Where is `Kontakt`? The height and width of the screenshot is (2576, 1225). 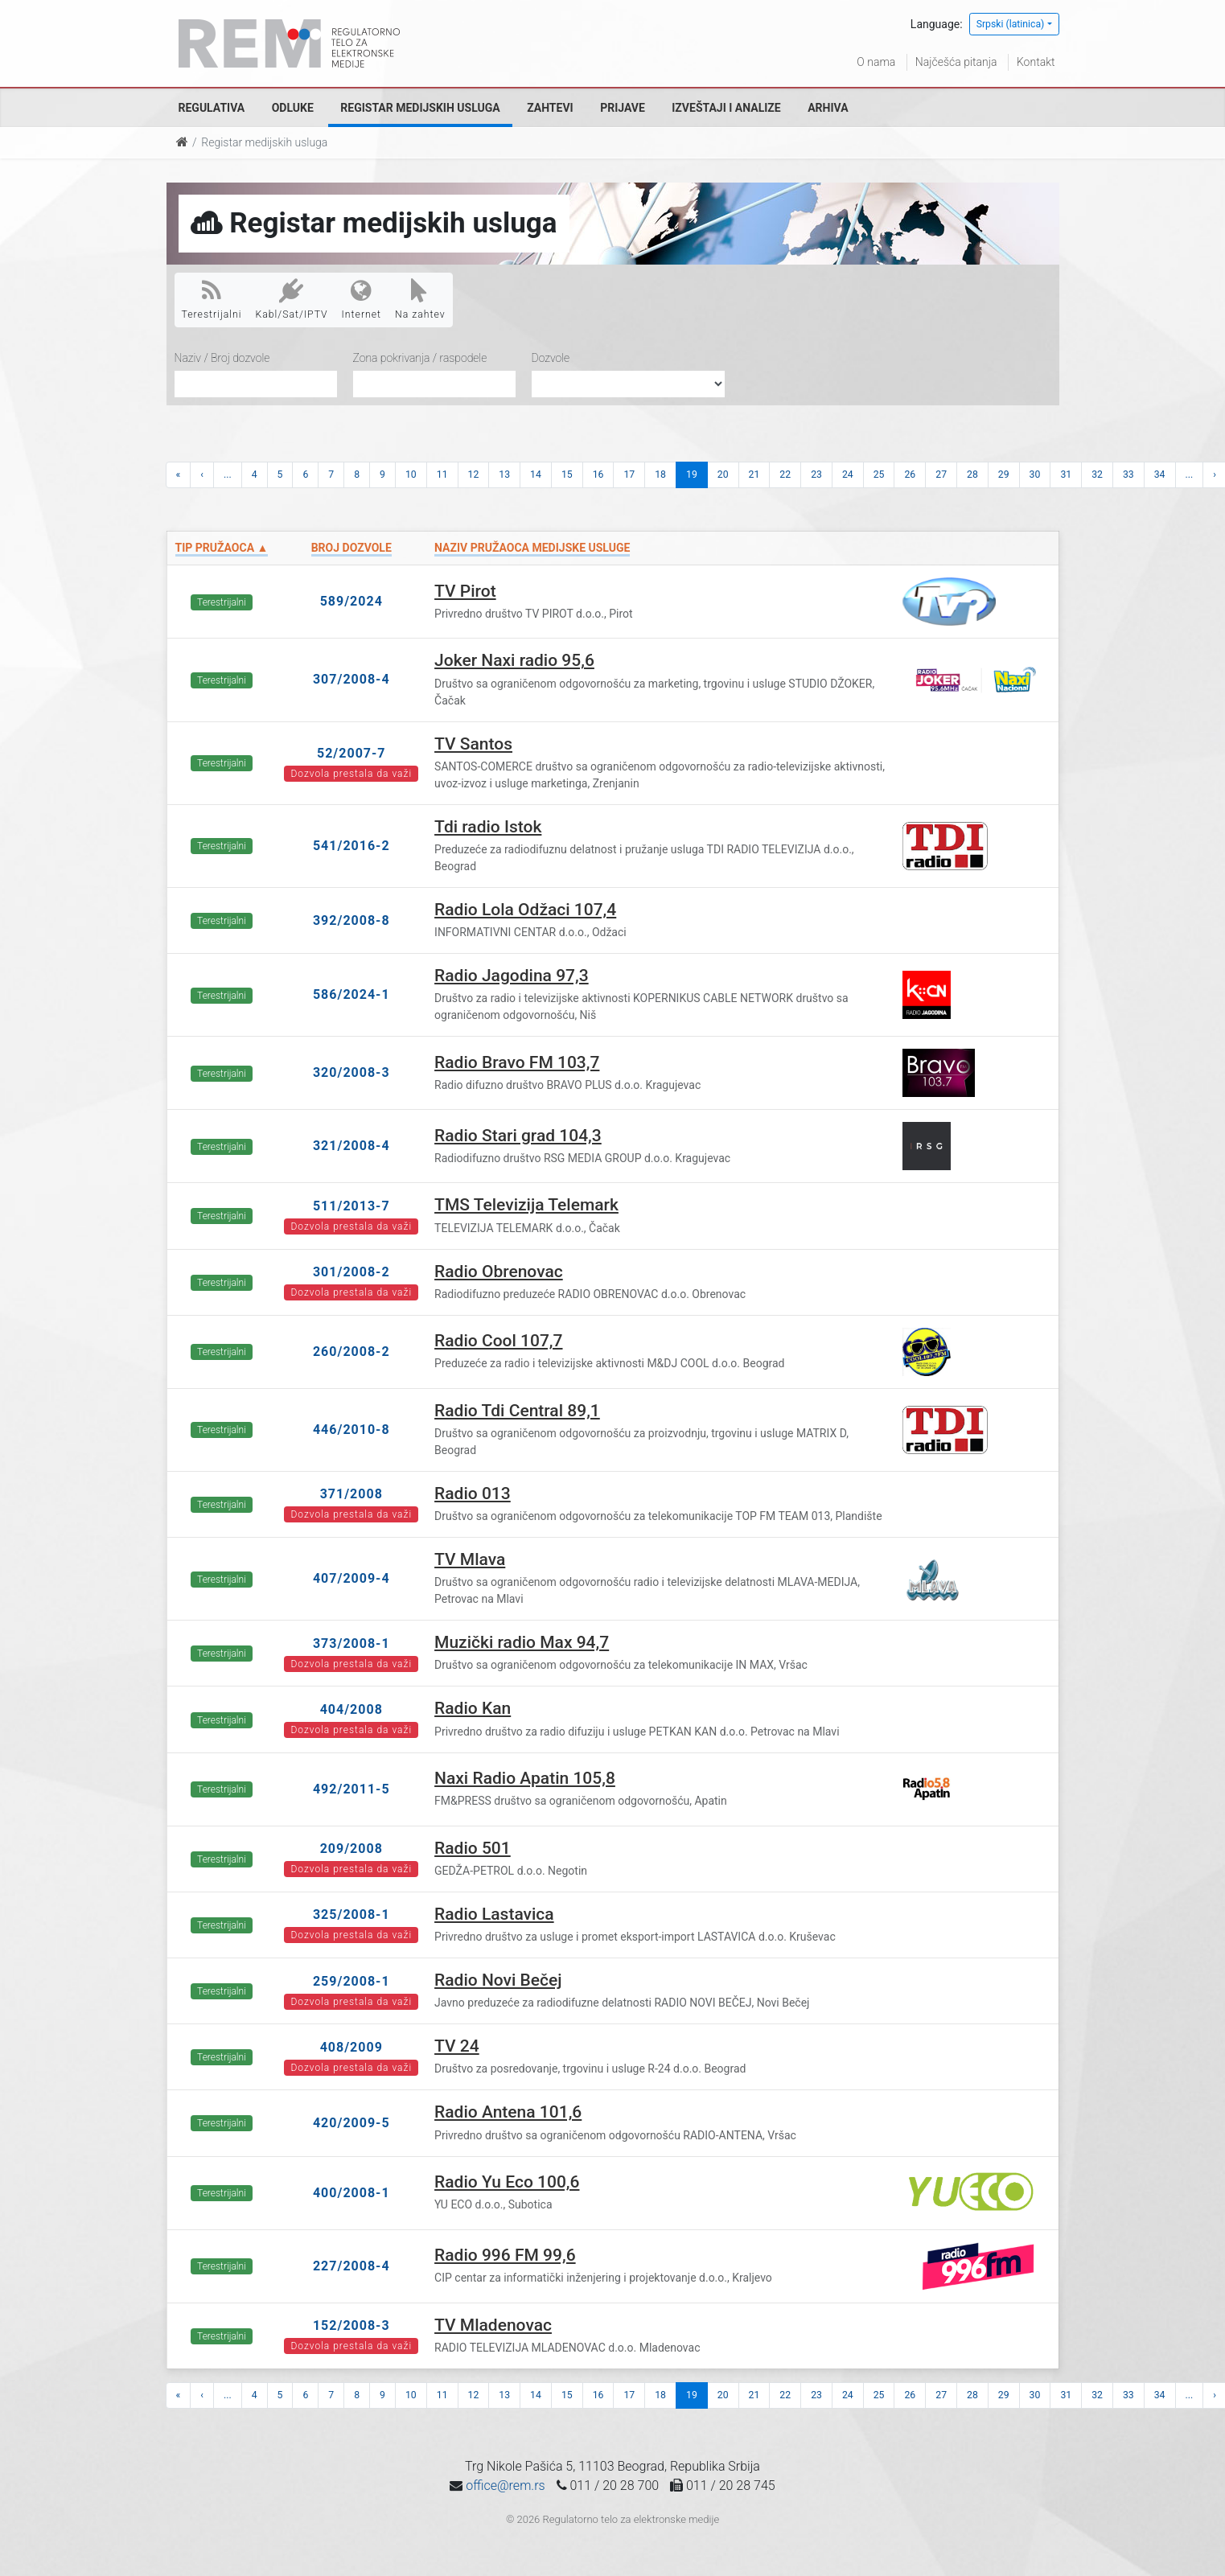
Kontakt is located at coordinates (1036, 61).